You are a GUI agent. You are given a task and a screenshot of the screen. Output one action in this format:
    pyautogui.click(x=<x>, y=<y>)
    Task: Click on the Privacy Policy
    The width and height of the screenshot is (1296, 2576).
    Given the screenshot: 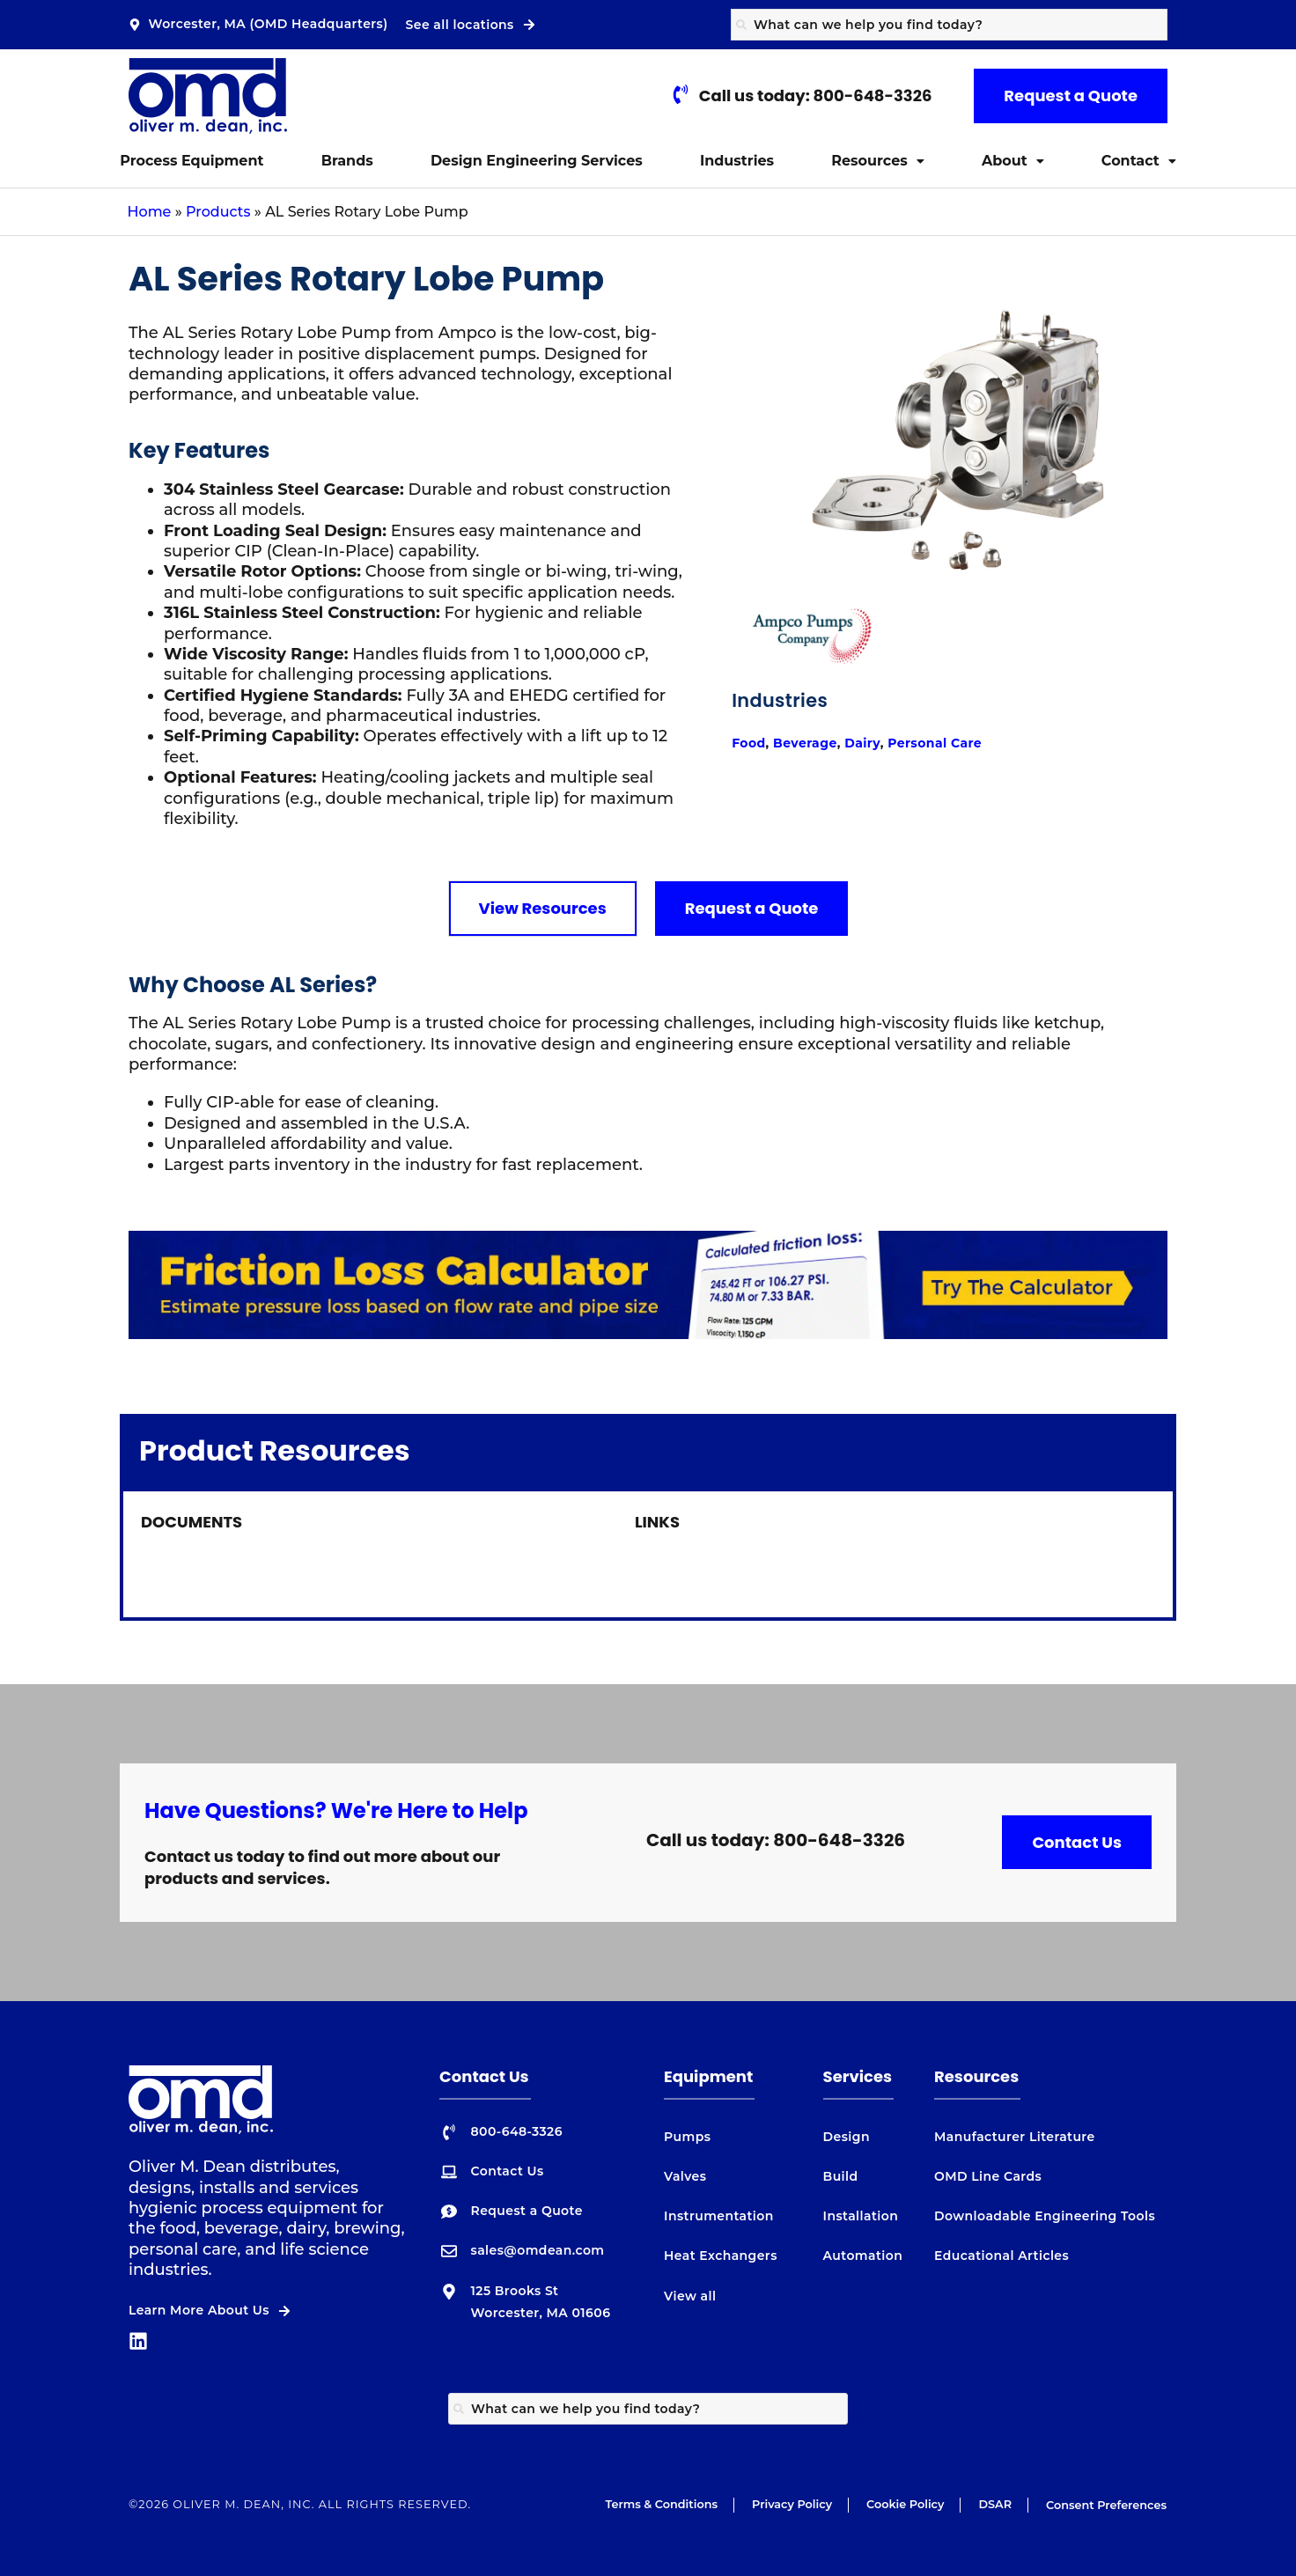 What is the action you would take?
    pyautogui.click(x=792, y=2504)
    